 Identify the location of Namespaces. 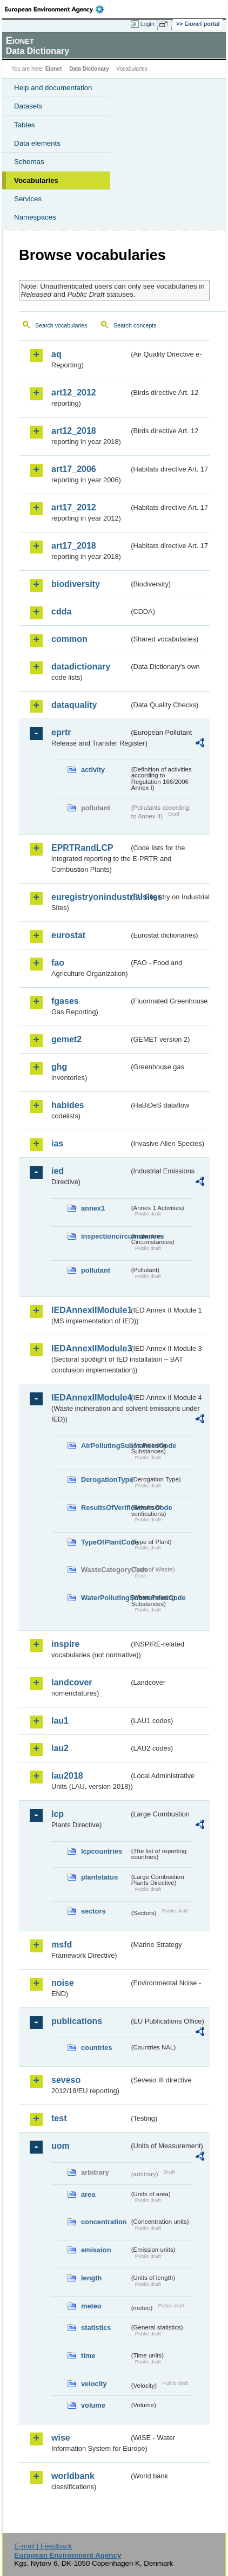
(35, 217).